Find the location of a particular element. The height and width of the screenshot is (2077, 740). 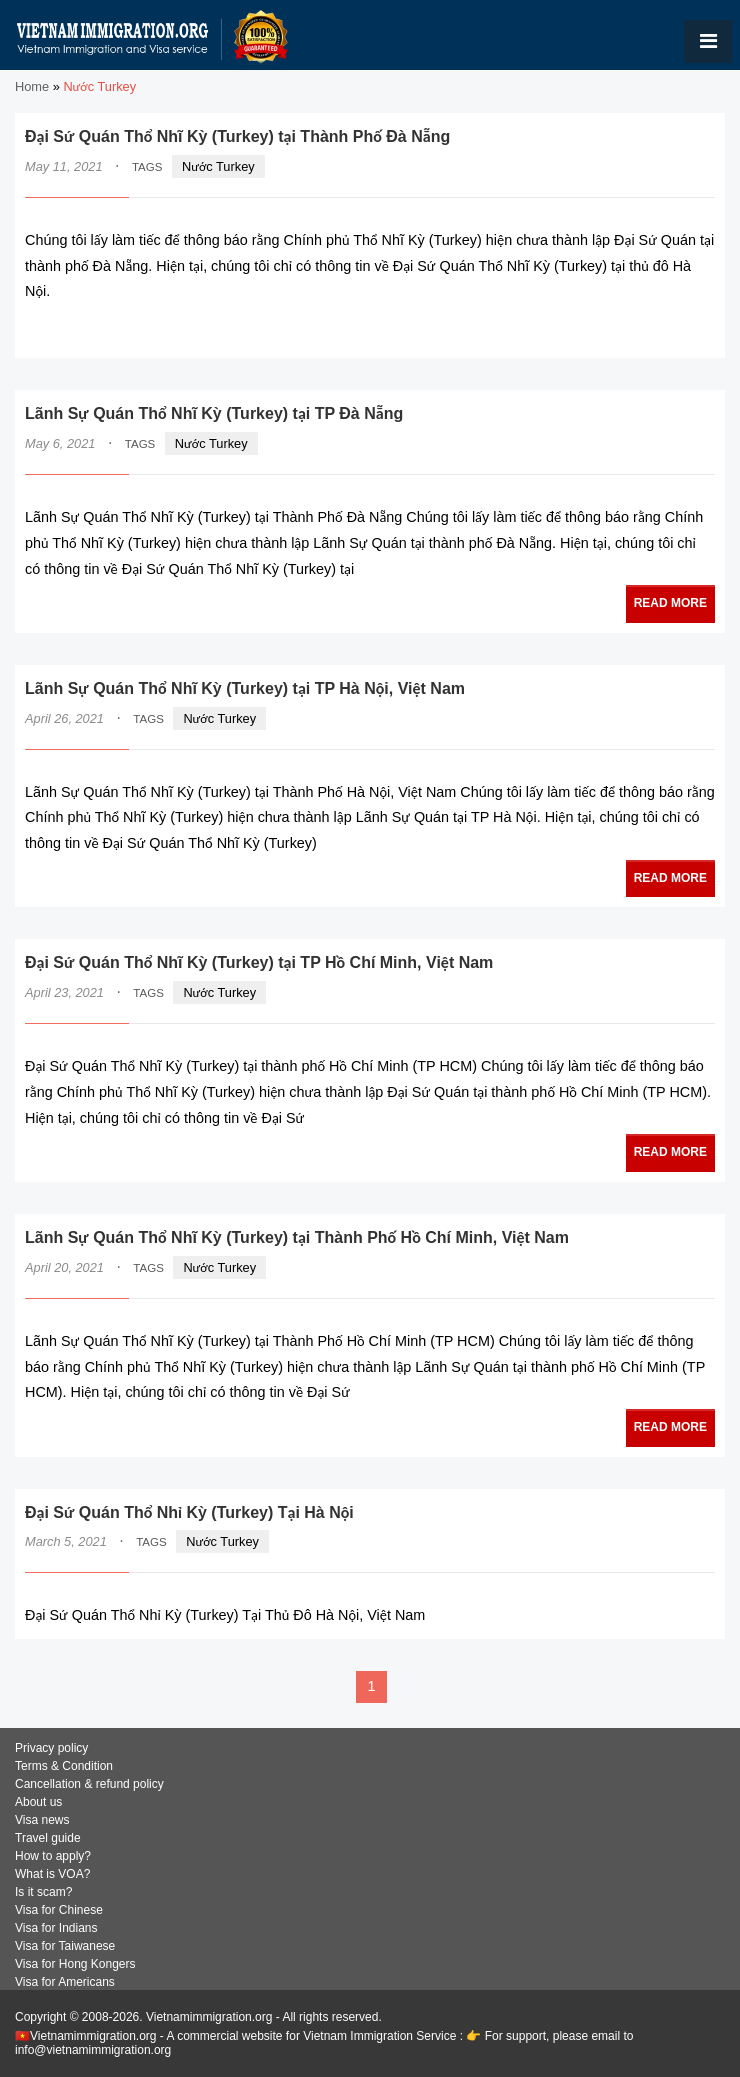

Visa for Indians is located at coordinates (56, 1928).